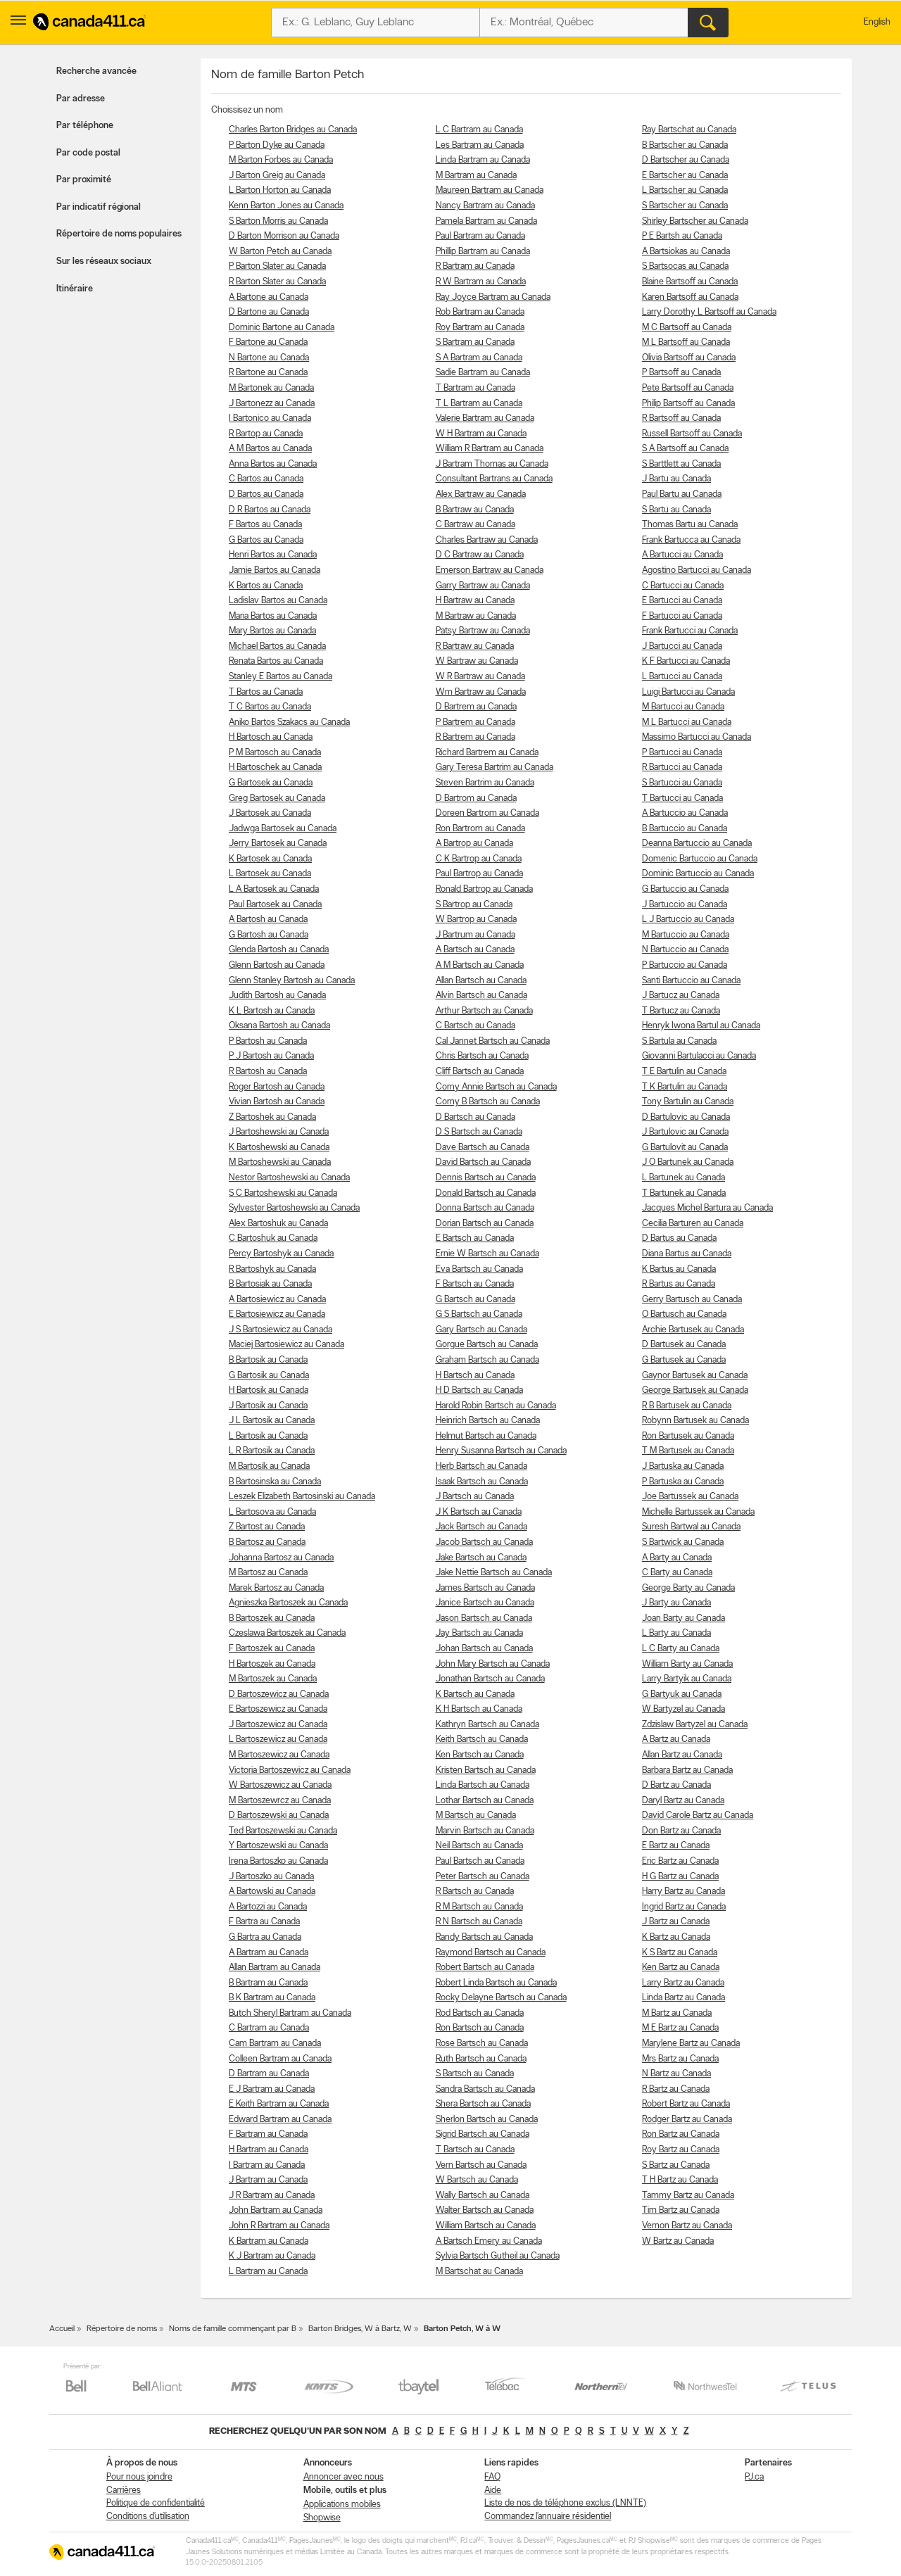 This screenshot has width=901, height=2576. What do you see at coordinates (679, 1269) in the screenshot?
I see `K Bartus au Canada` at bounding box center [679, 1269].